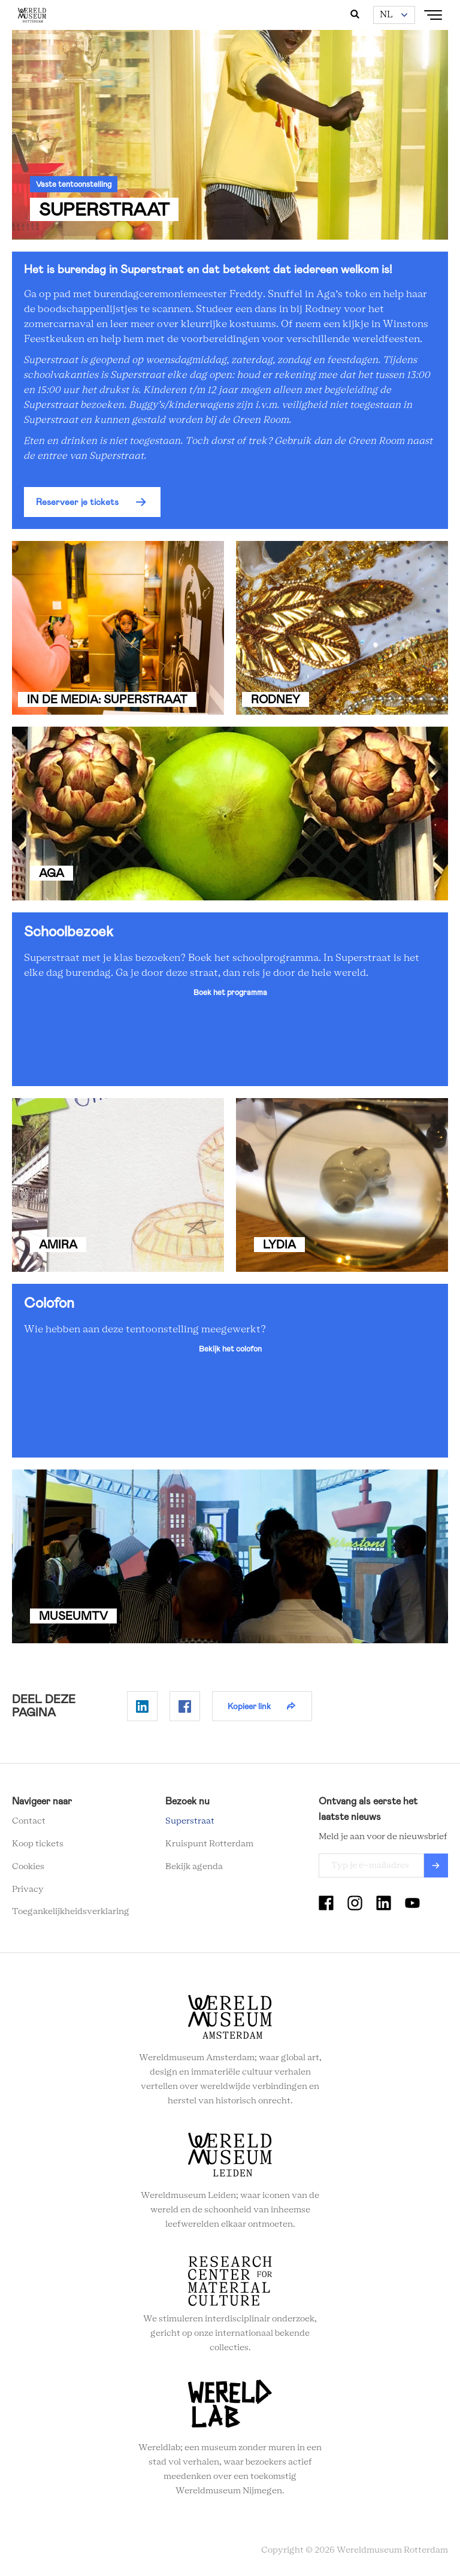 The image size is (460, 2576). What do you see at coordinates (77, 502) in the screenshot?
I see `Reserveer je tickets` at bounding box center [77, 502].